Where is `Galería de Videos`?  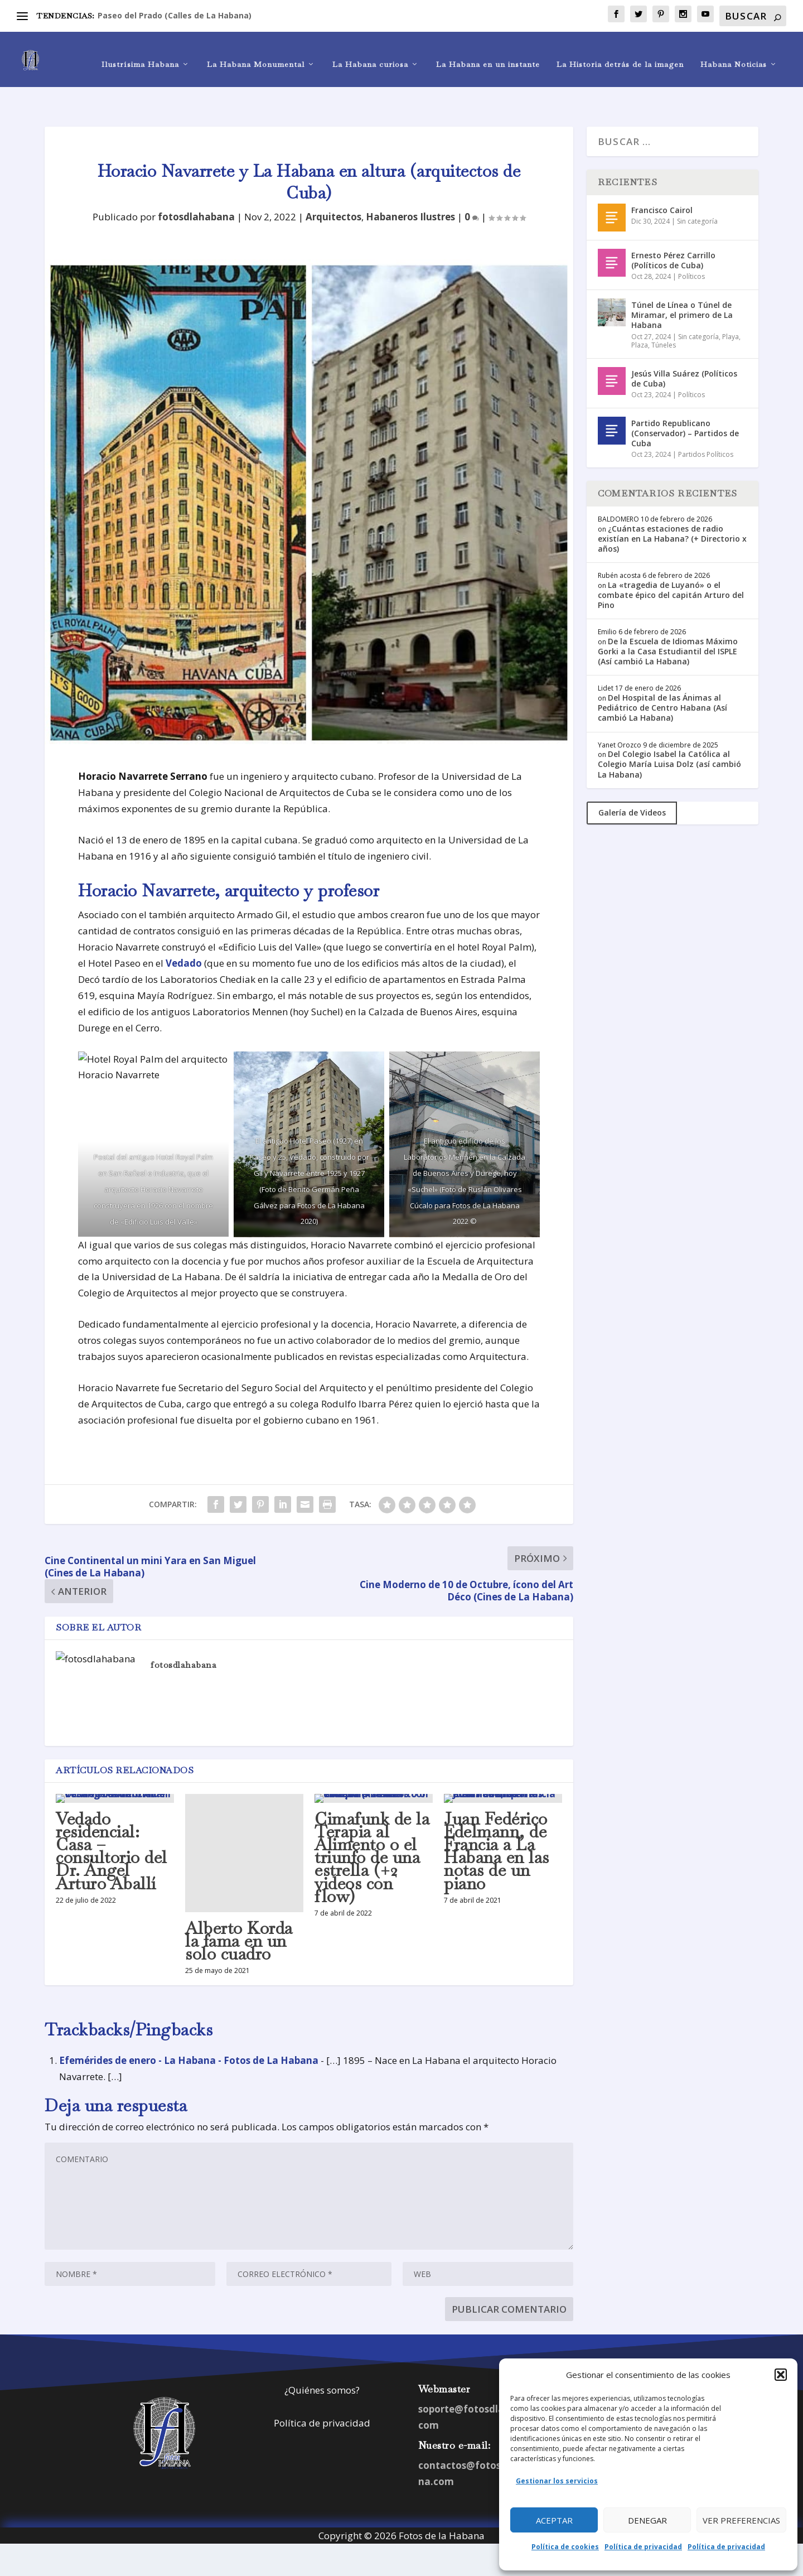
Galería de Videos is located at coordinates (632, 784).